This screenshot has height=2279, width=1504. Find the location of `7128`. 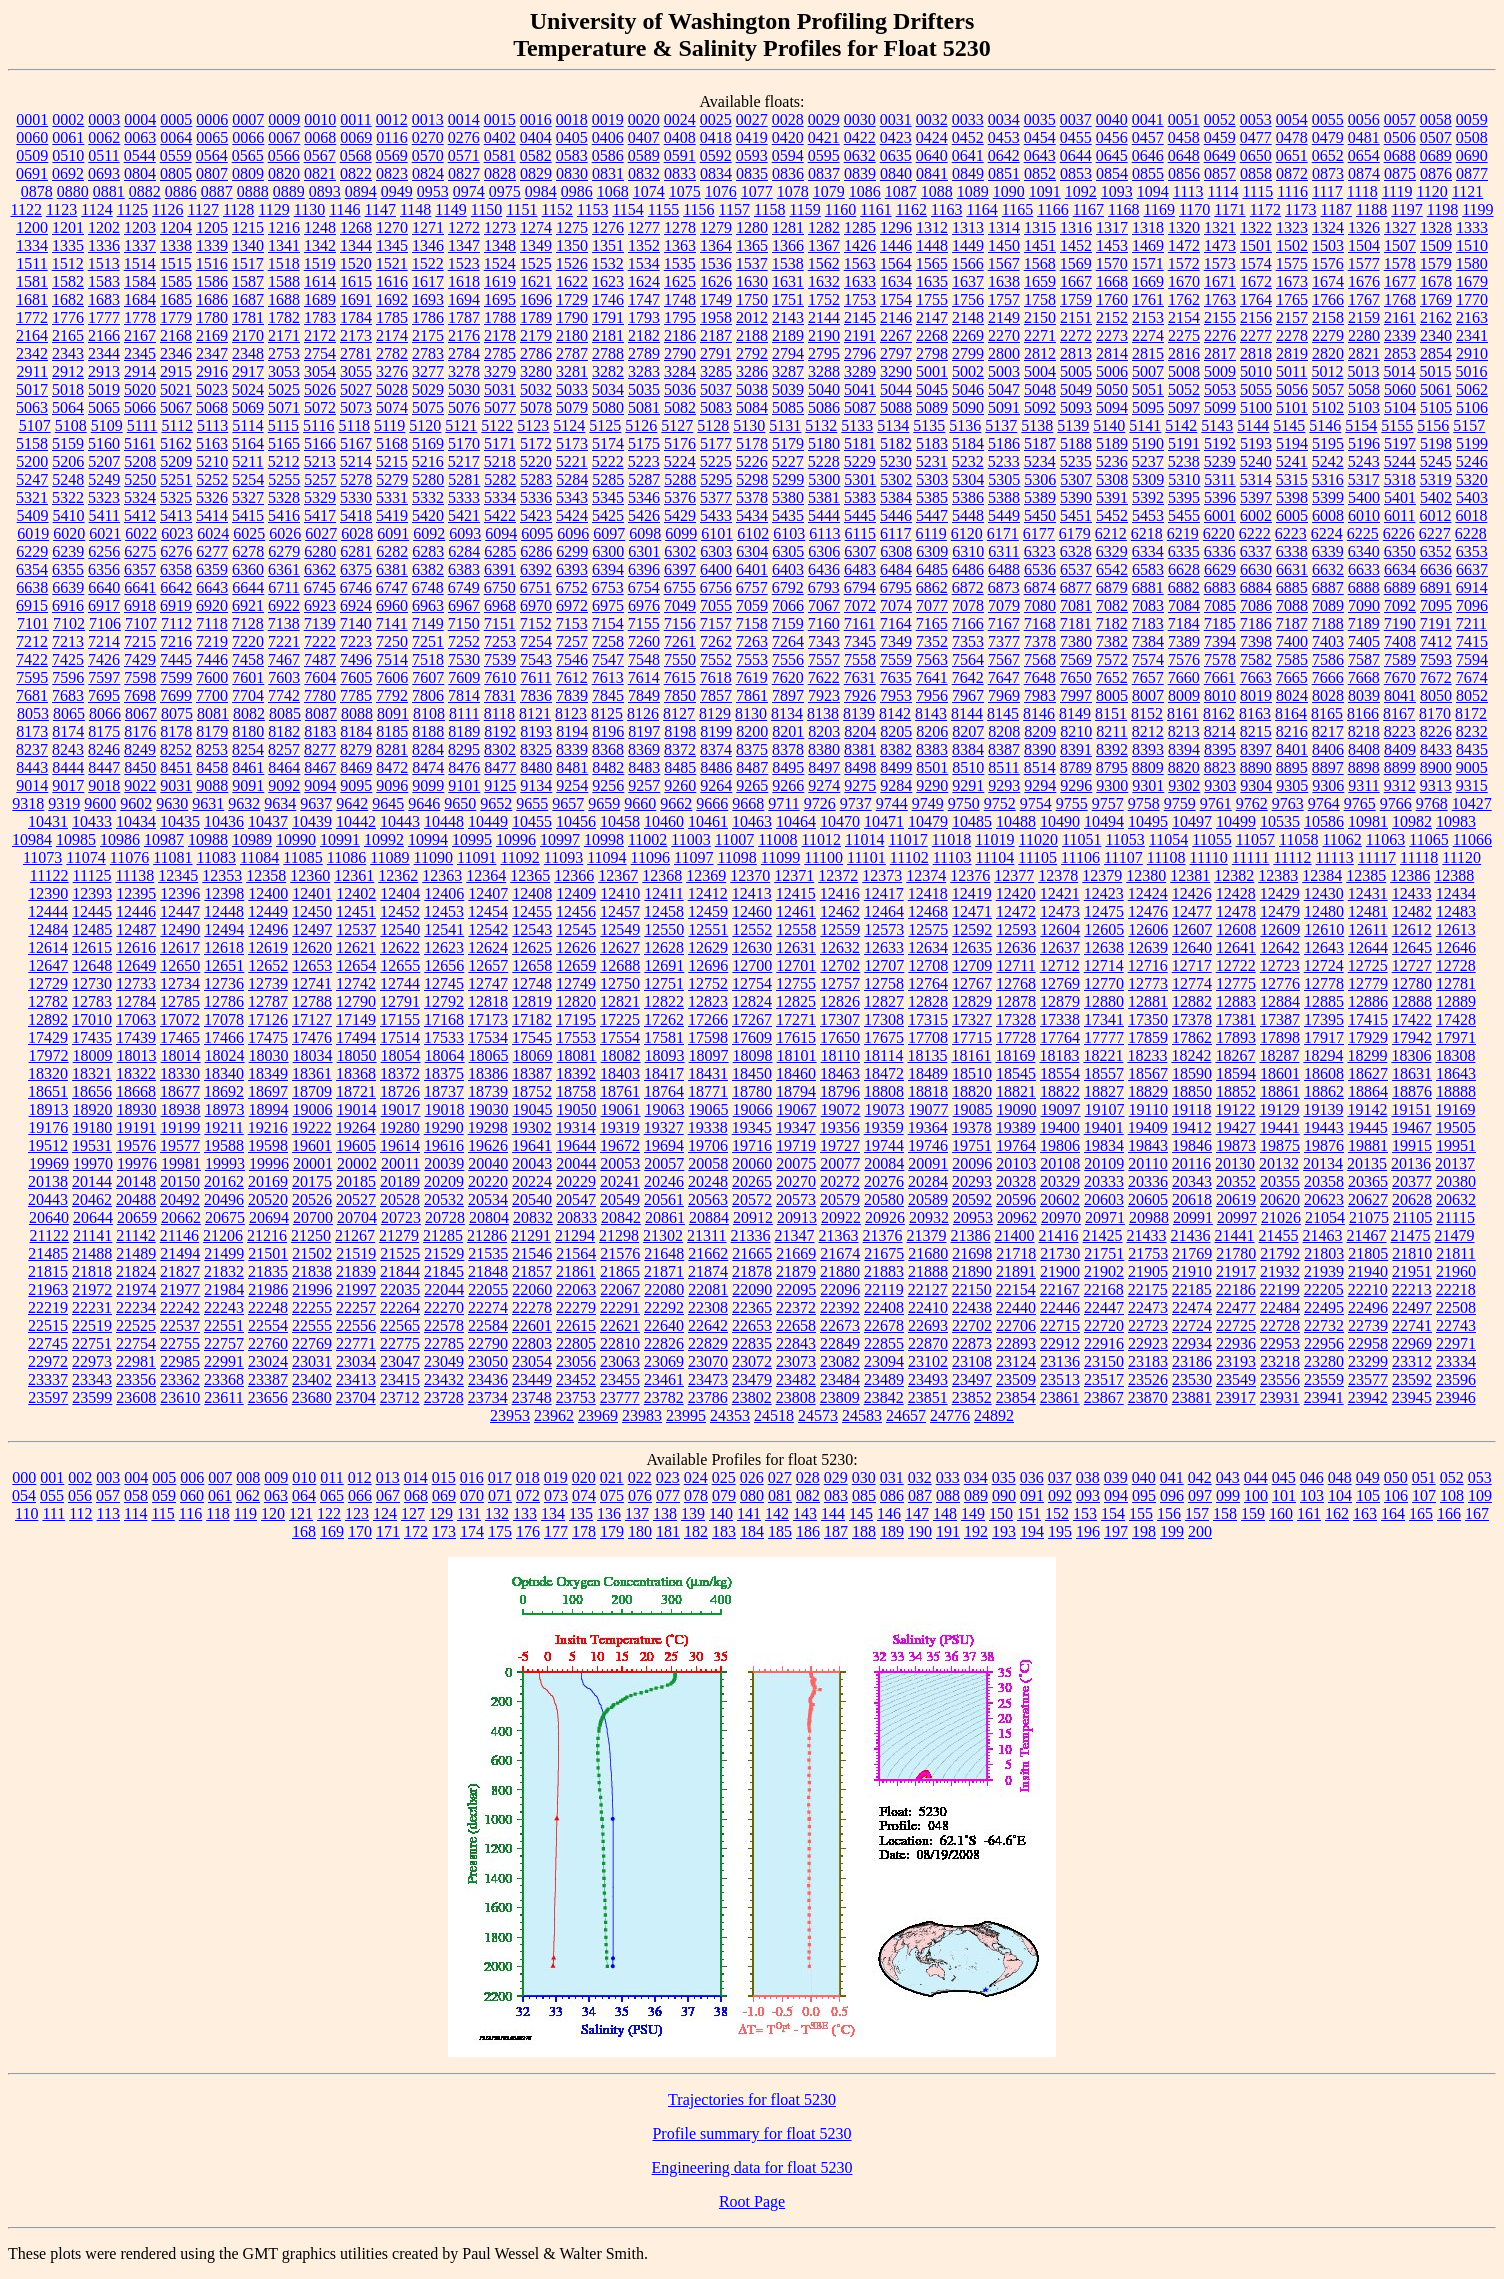

7128 is located at coordinates (248, 623).